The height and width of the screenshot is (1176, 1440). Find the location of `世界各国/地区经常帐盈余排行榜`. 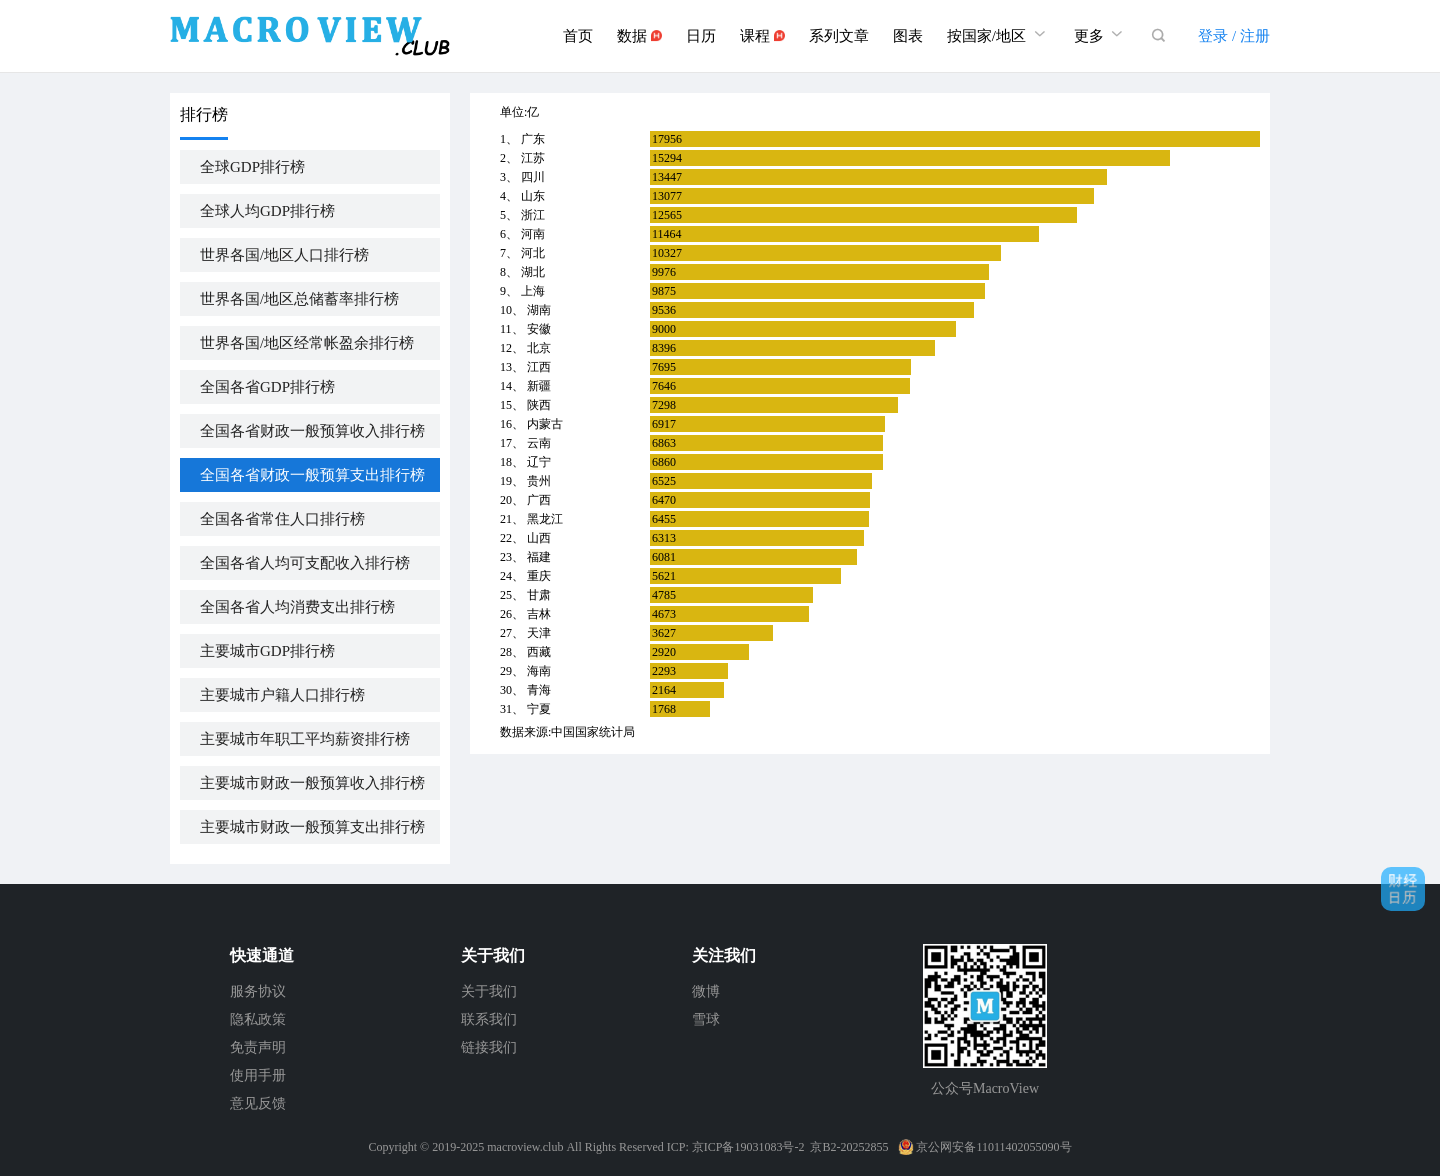

世界各国/地区经常帐盈余排行榜 is located at coordinates (307, 343).